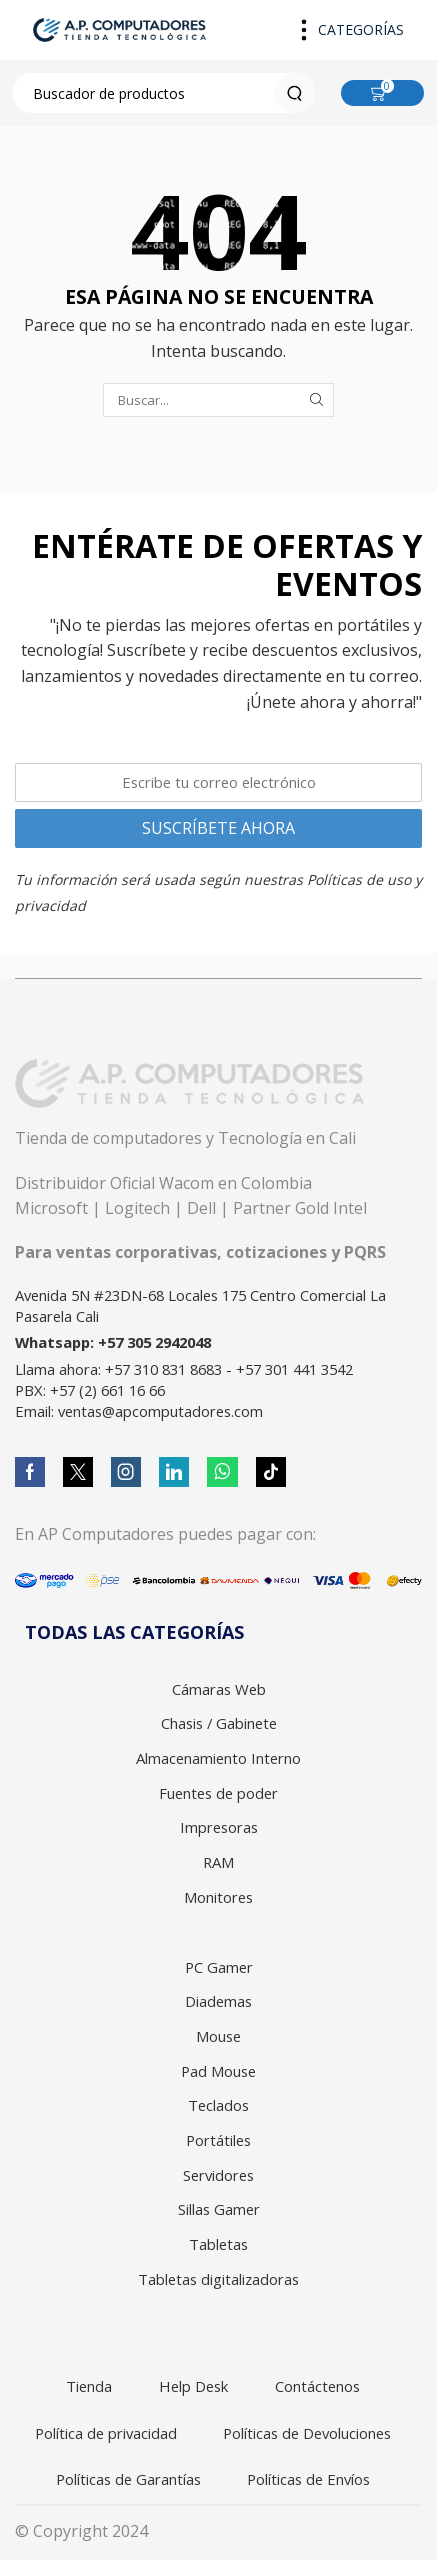 Image resolution: width=437 pixels, height=2560 pixels. I want to click on Diademas, so click(218, 2001).